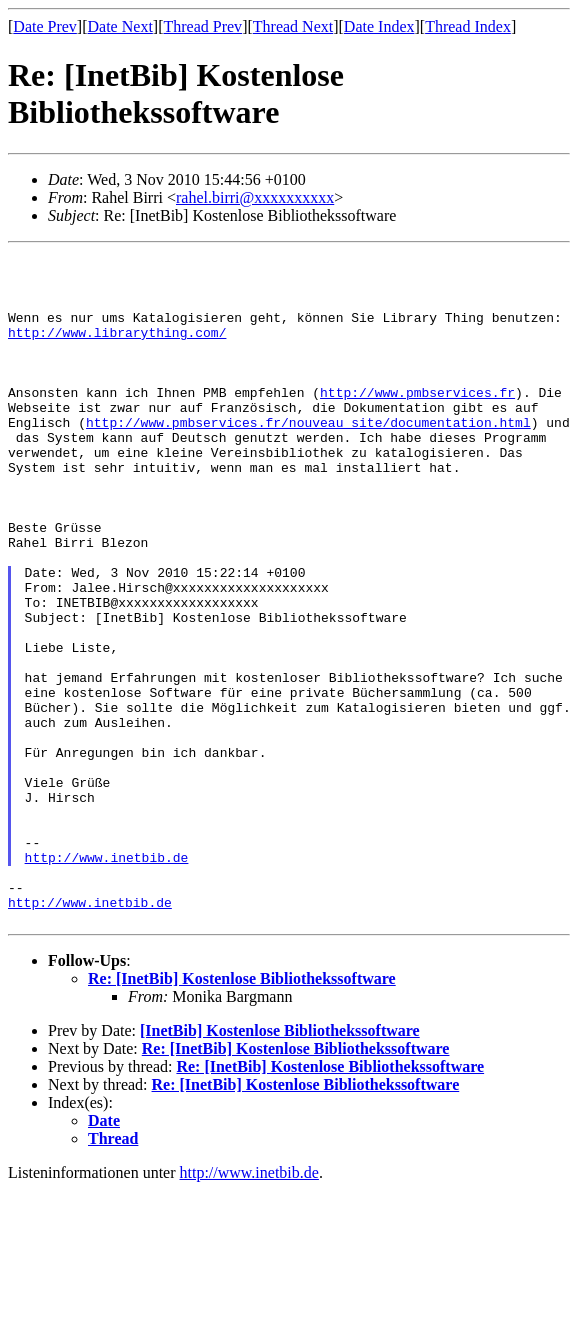 The image size is (578, 1325). Describe the element at coordinates (255, 197) in the screenshot. I see `rahel.birri@xxxxxxxxxx` at that location.